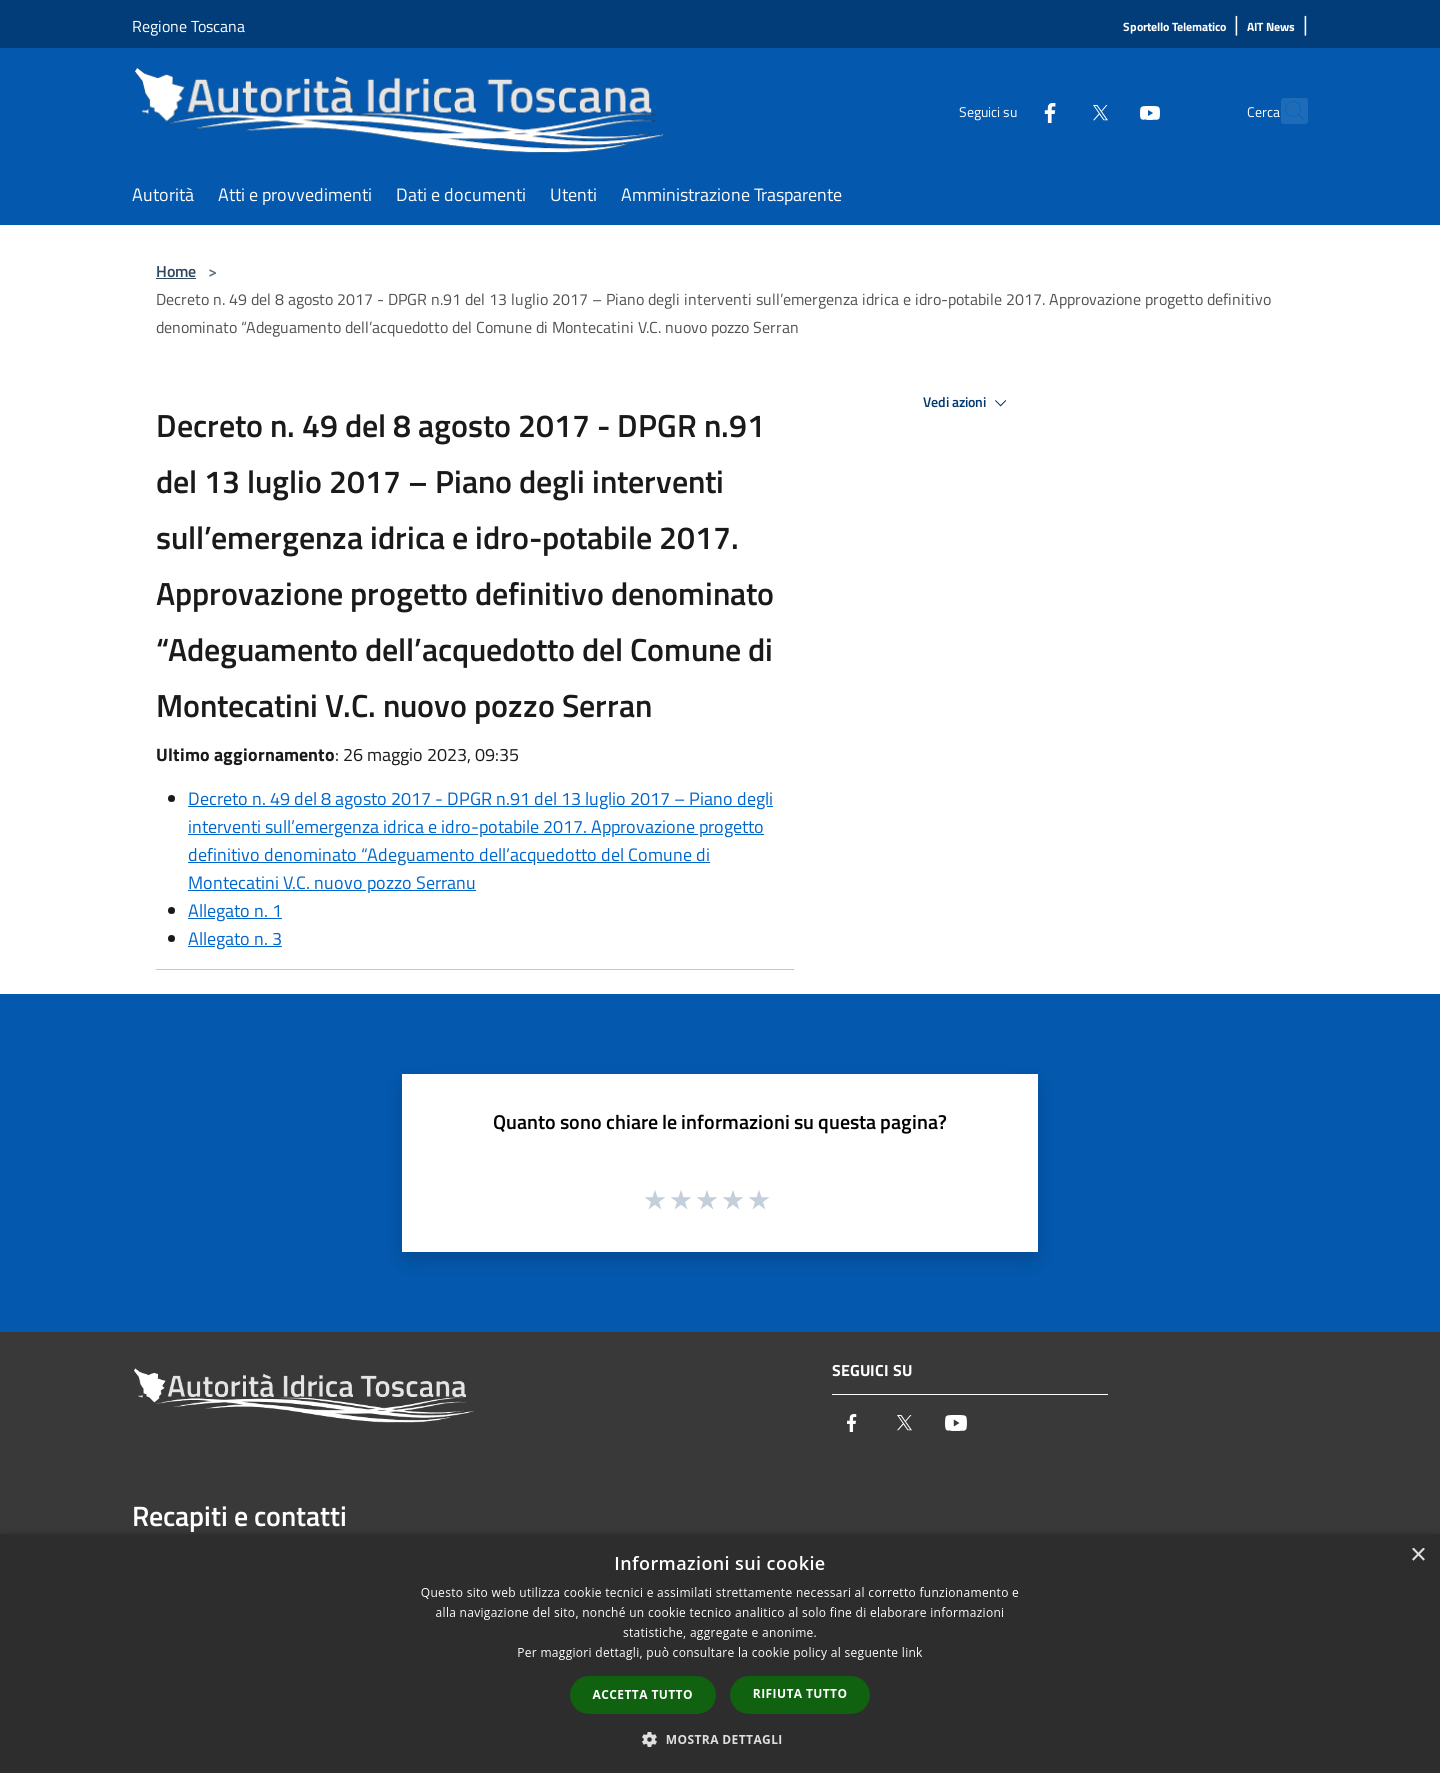 Image resolution: width=1440 pixels, height=1773 pixels. Describe the element at coordinates (1417, 1555) in the screenshot. I see `× [button]` at that location.